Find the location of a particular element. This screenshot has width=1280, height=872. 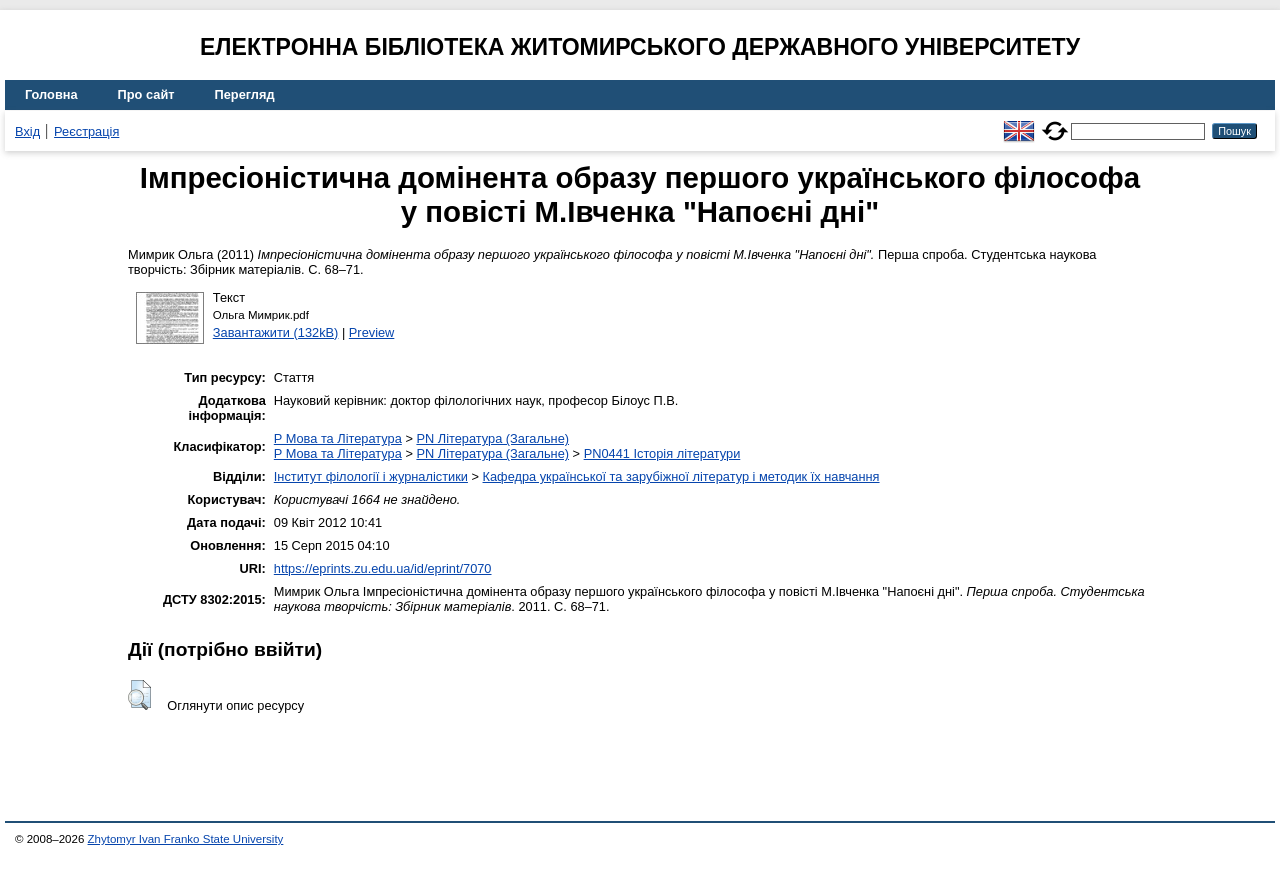

PN0441 Історія літератури is located at coordinates (662, 453).